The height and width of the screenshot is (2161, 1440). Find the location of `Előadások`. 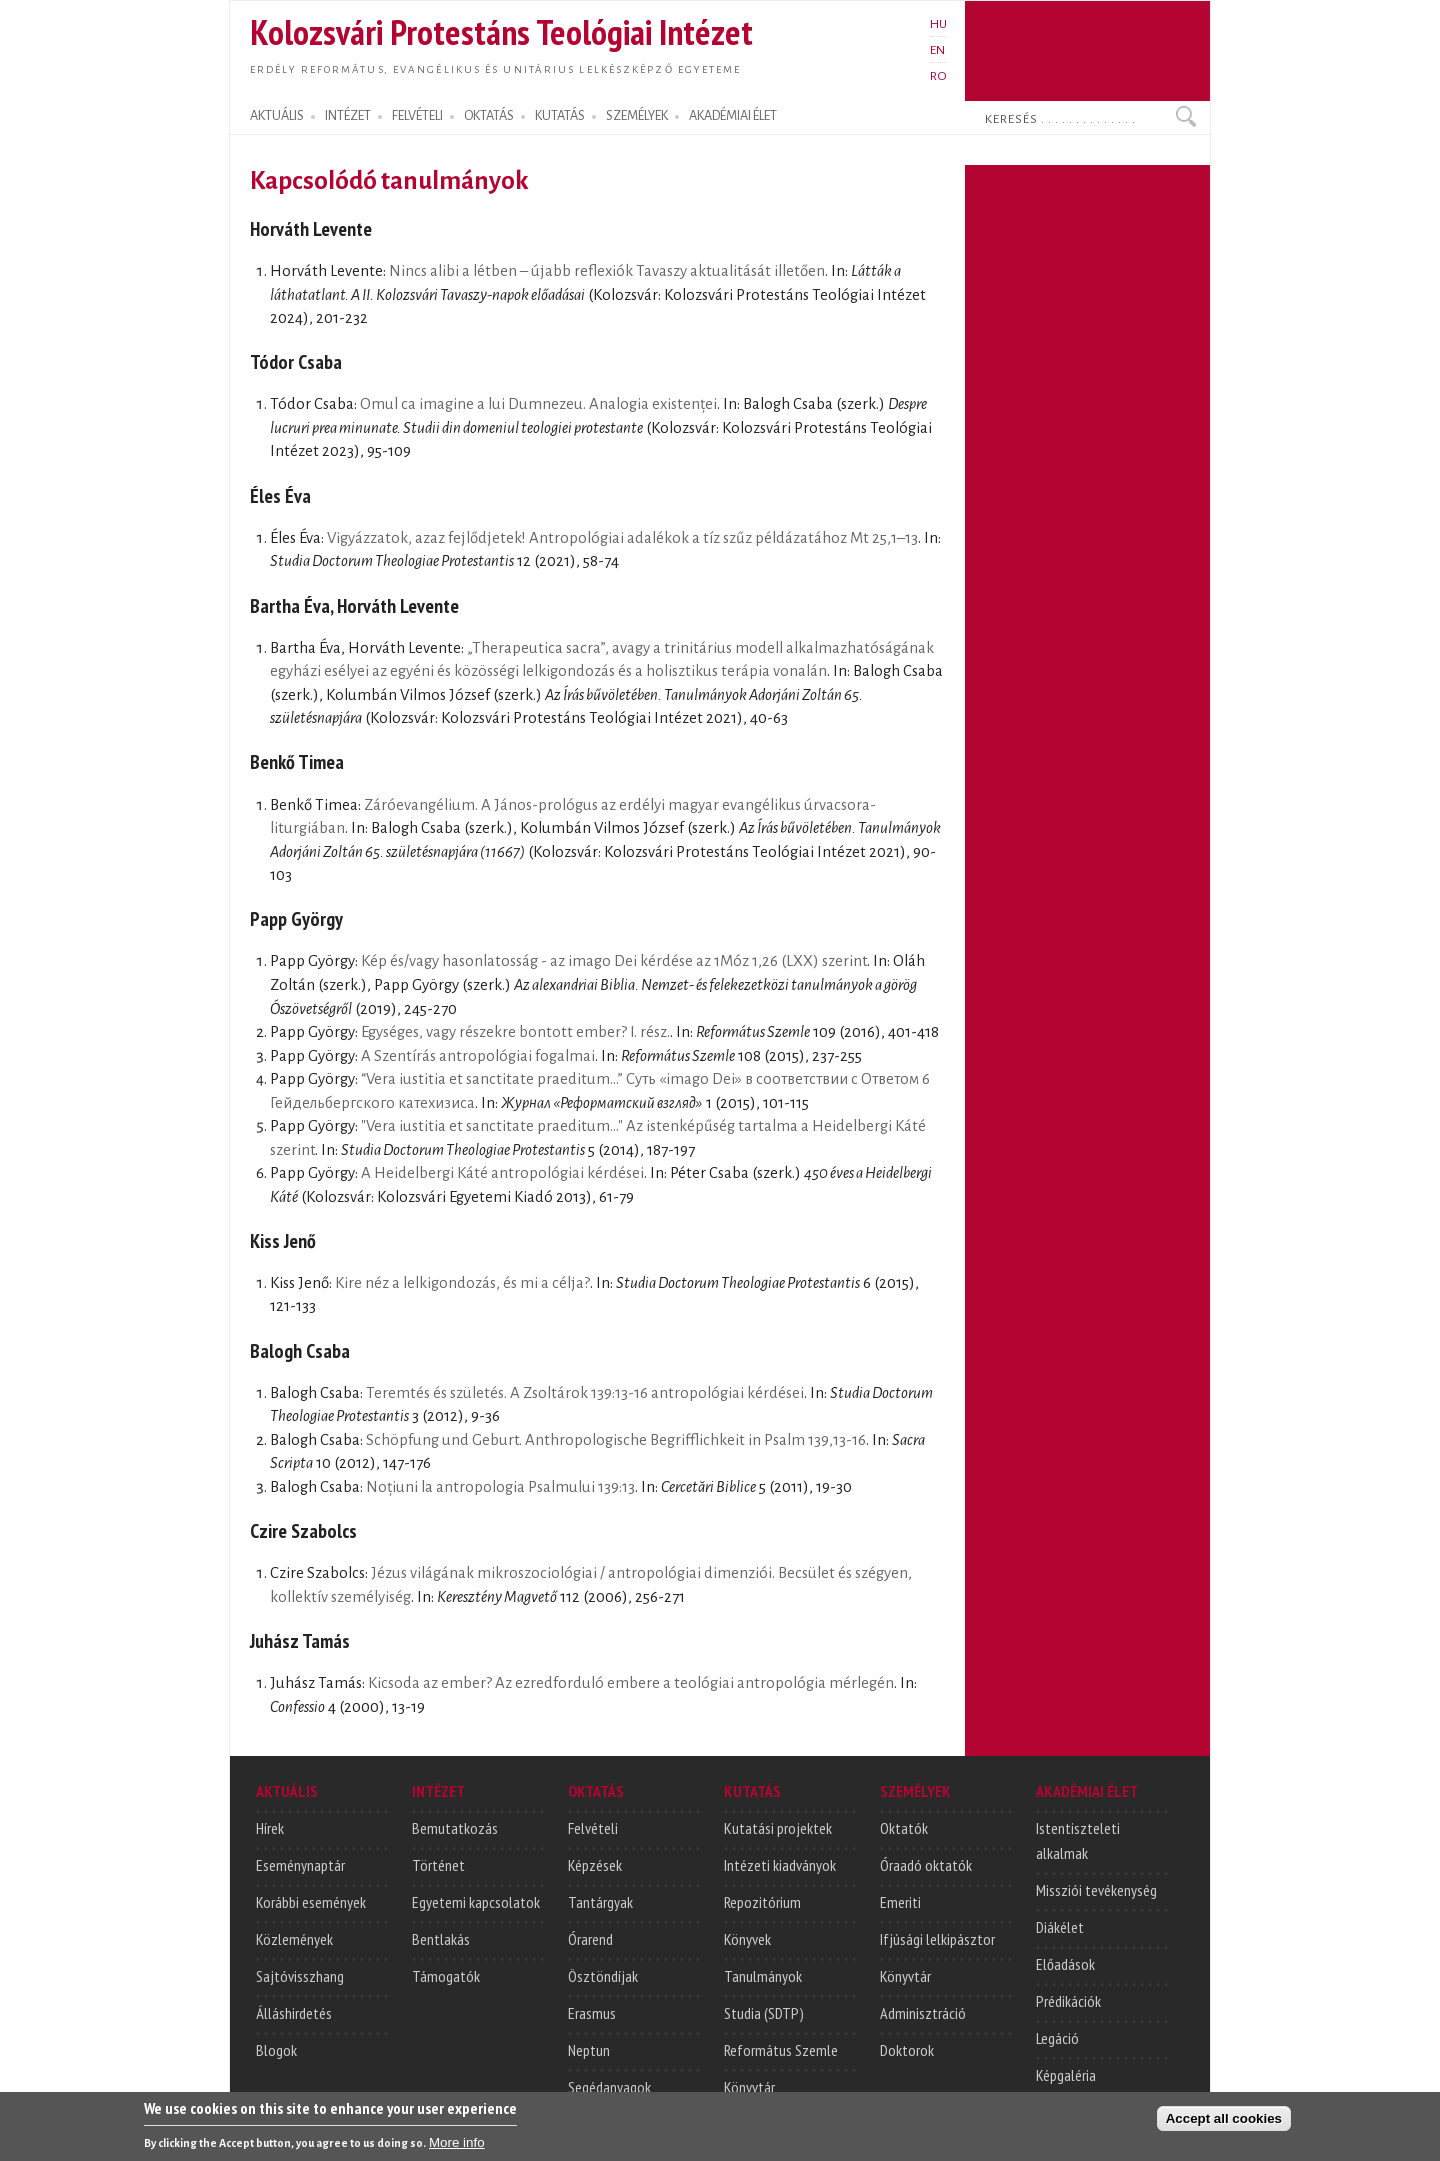

Előadások is located at coordinates (1065, 1964).